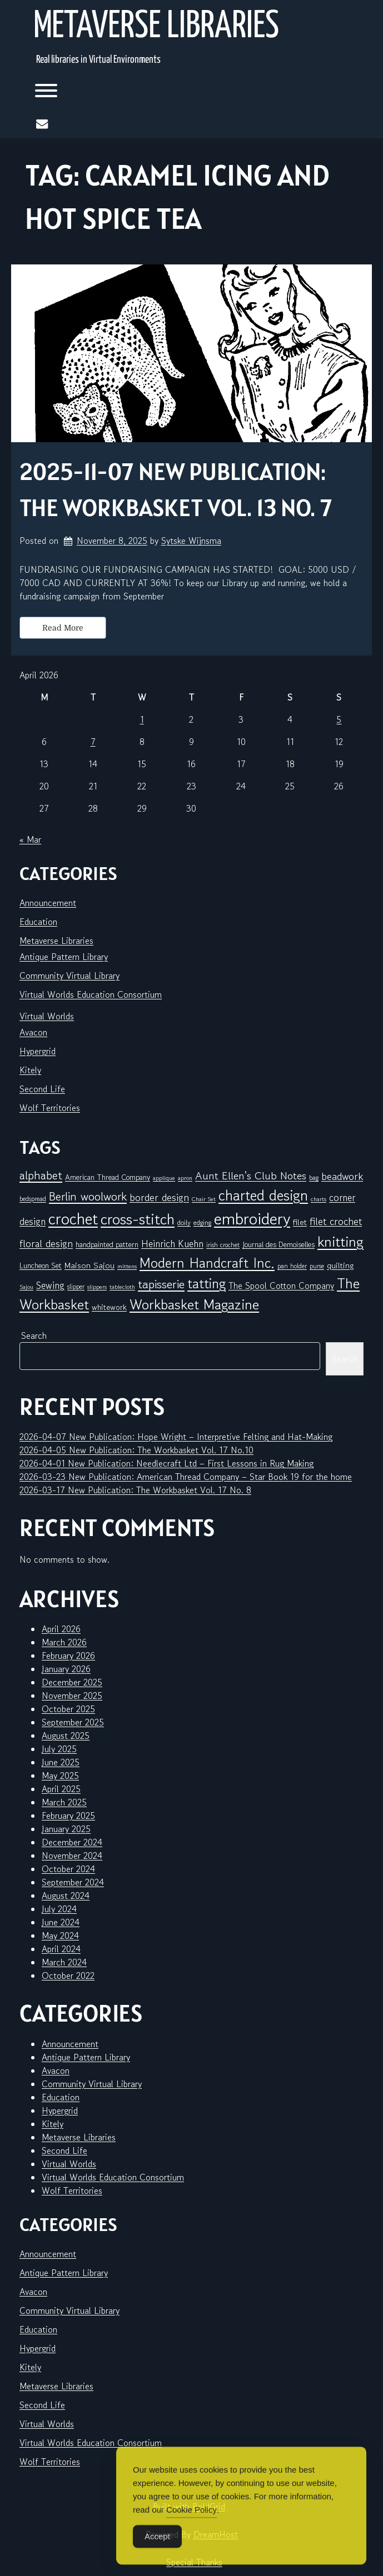  I want to click on 2026-04-05 New Publication: The Workbasket Vol. 17 No.10, so click(136, 1450).